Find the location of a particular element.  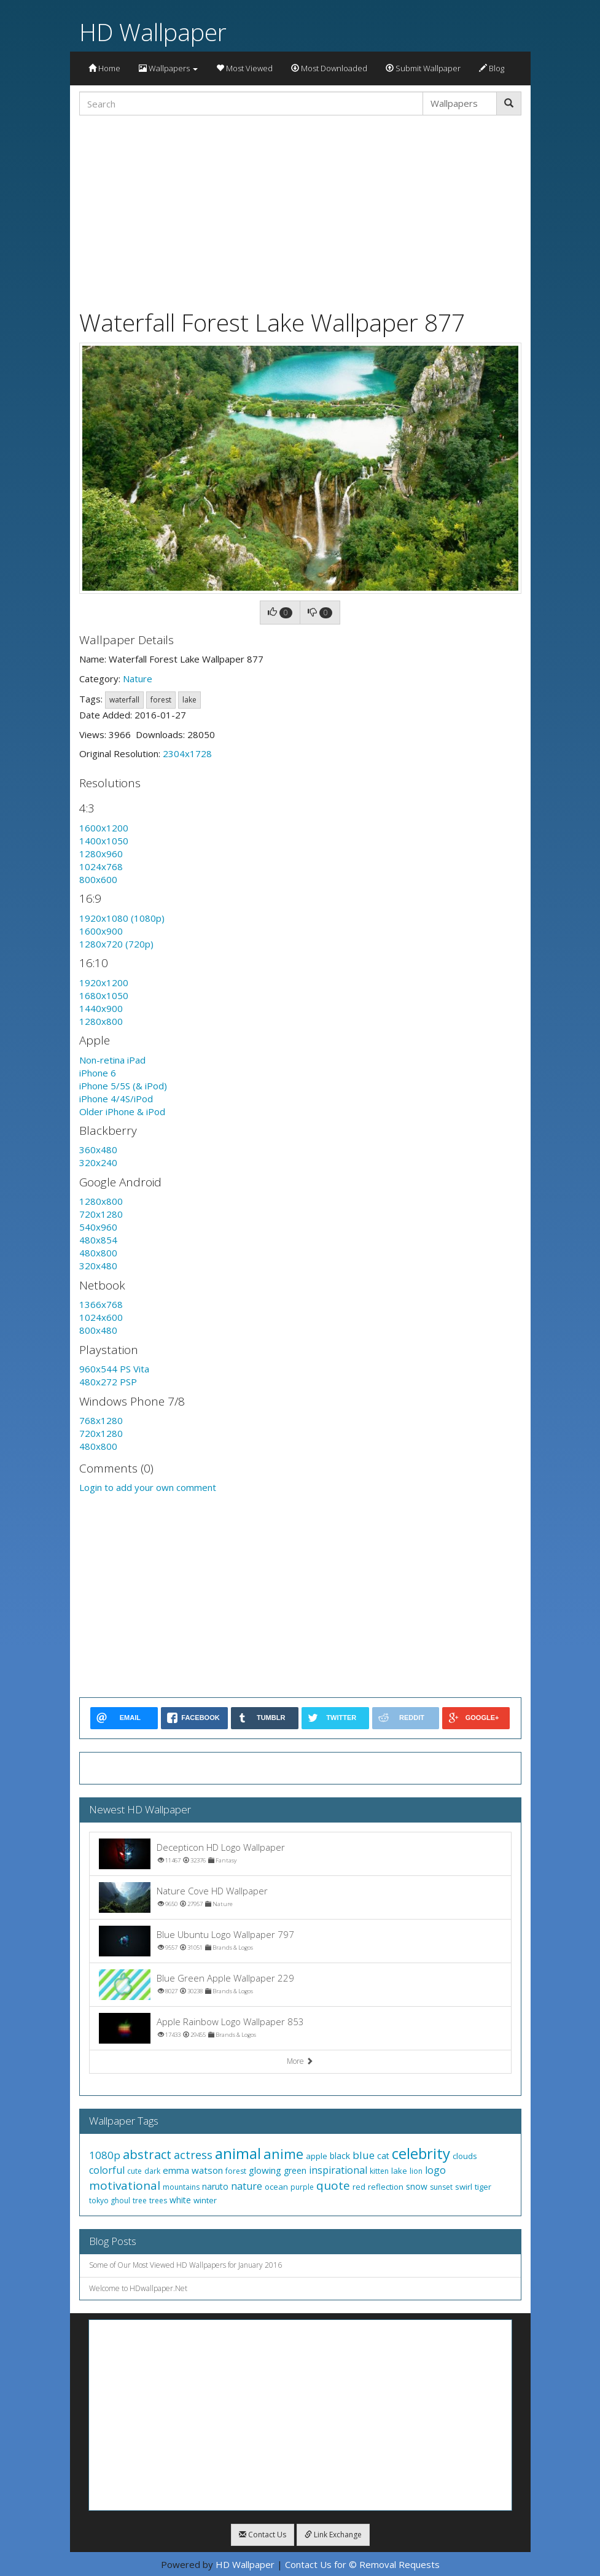

iPhone 6 is located at coordinates (97, 1073).